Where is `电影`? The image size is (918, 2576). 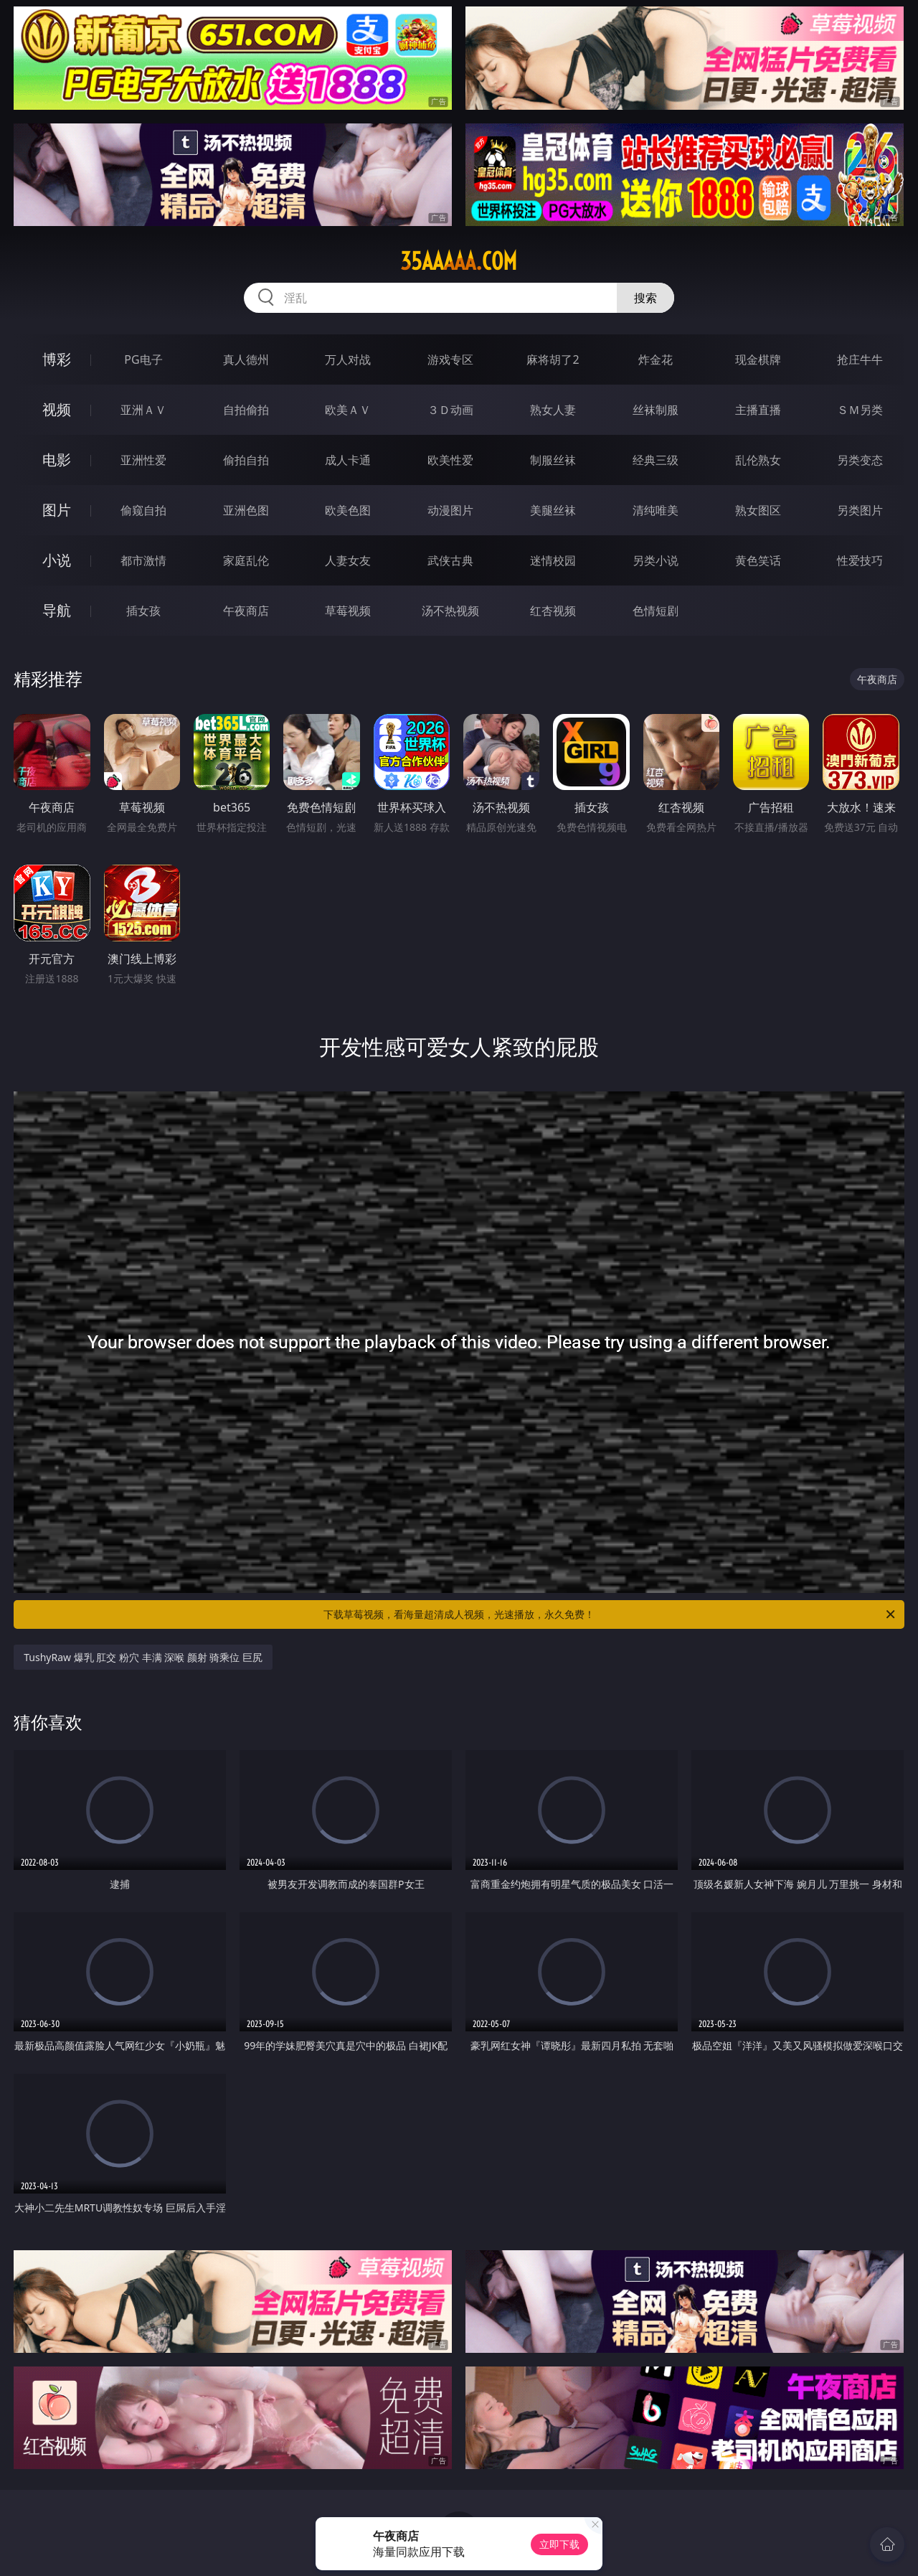
电影 is located at coordinates (56, 459).